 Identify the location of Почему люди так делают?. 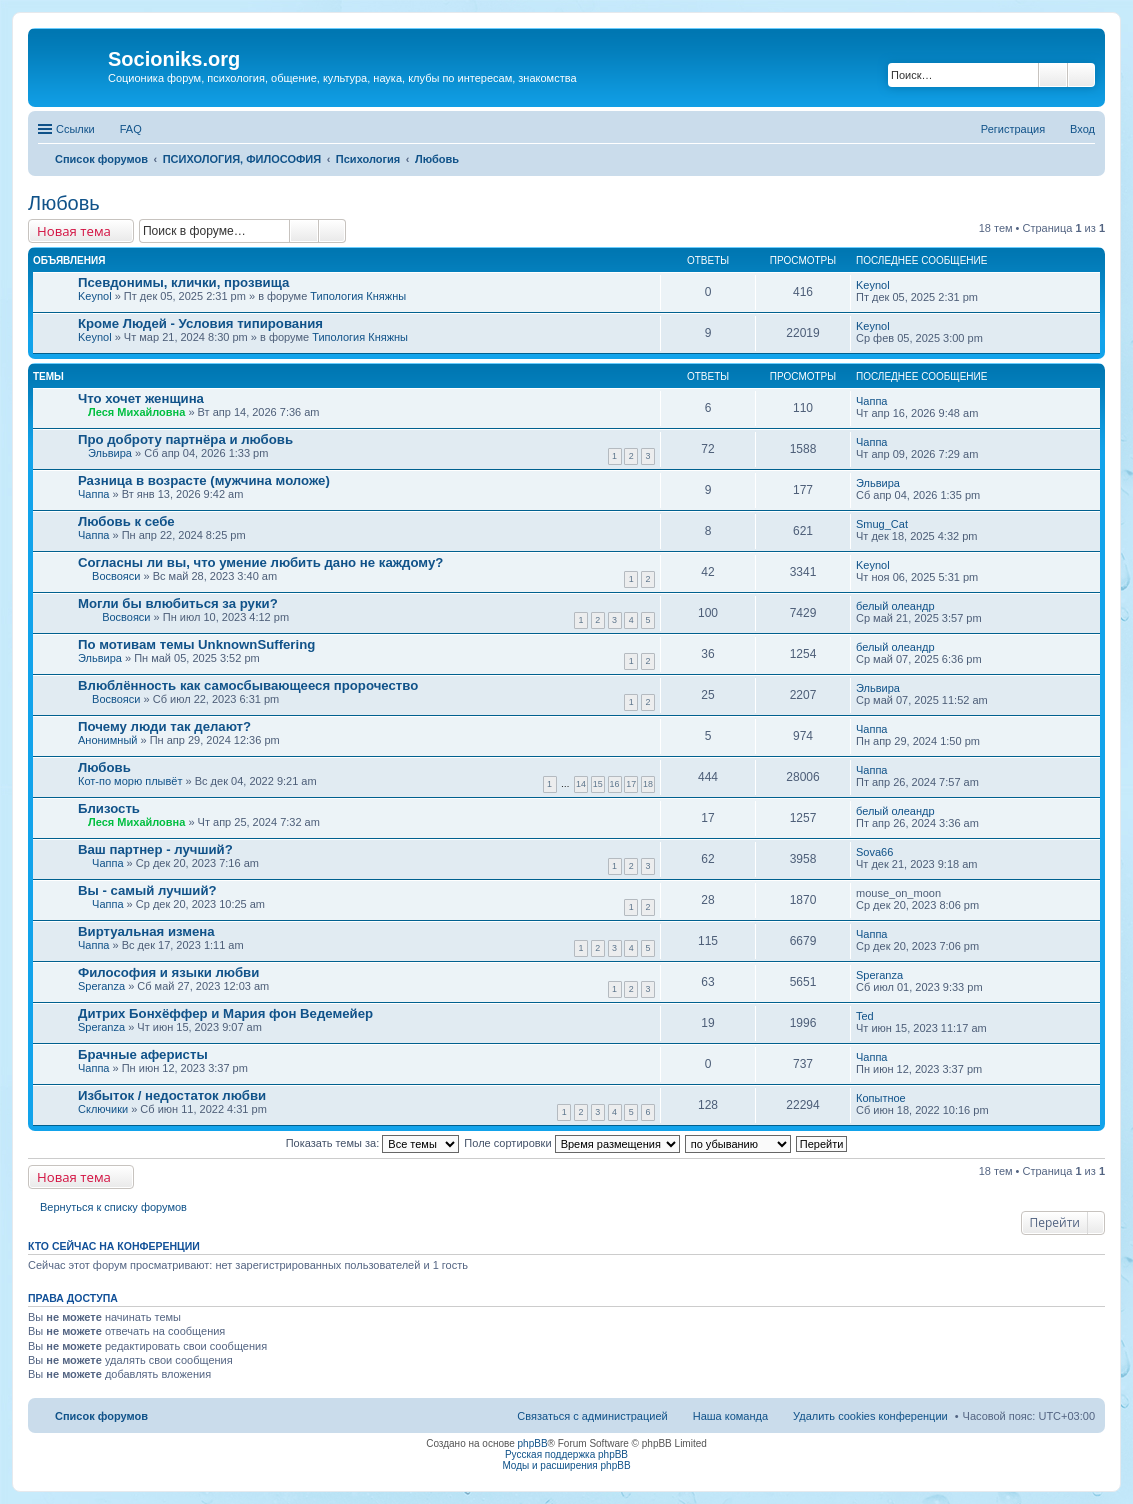
(164, 726).